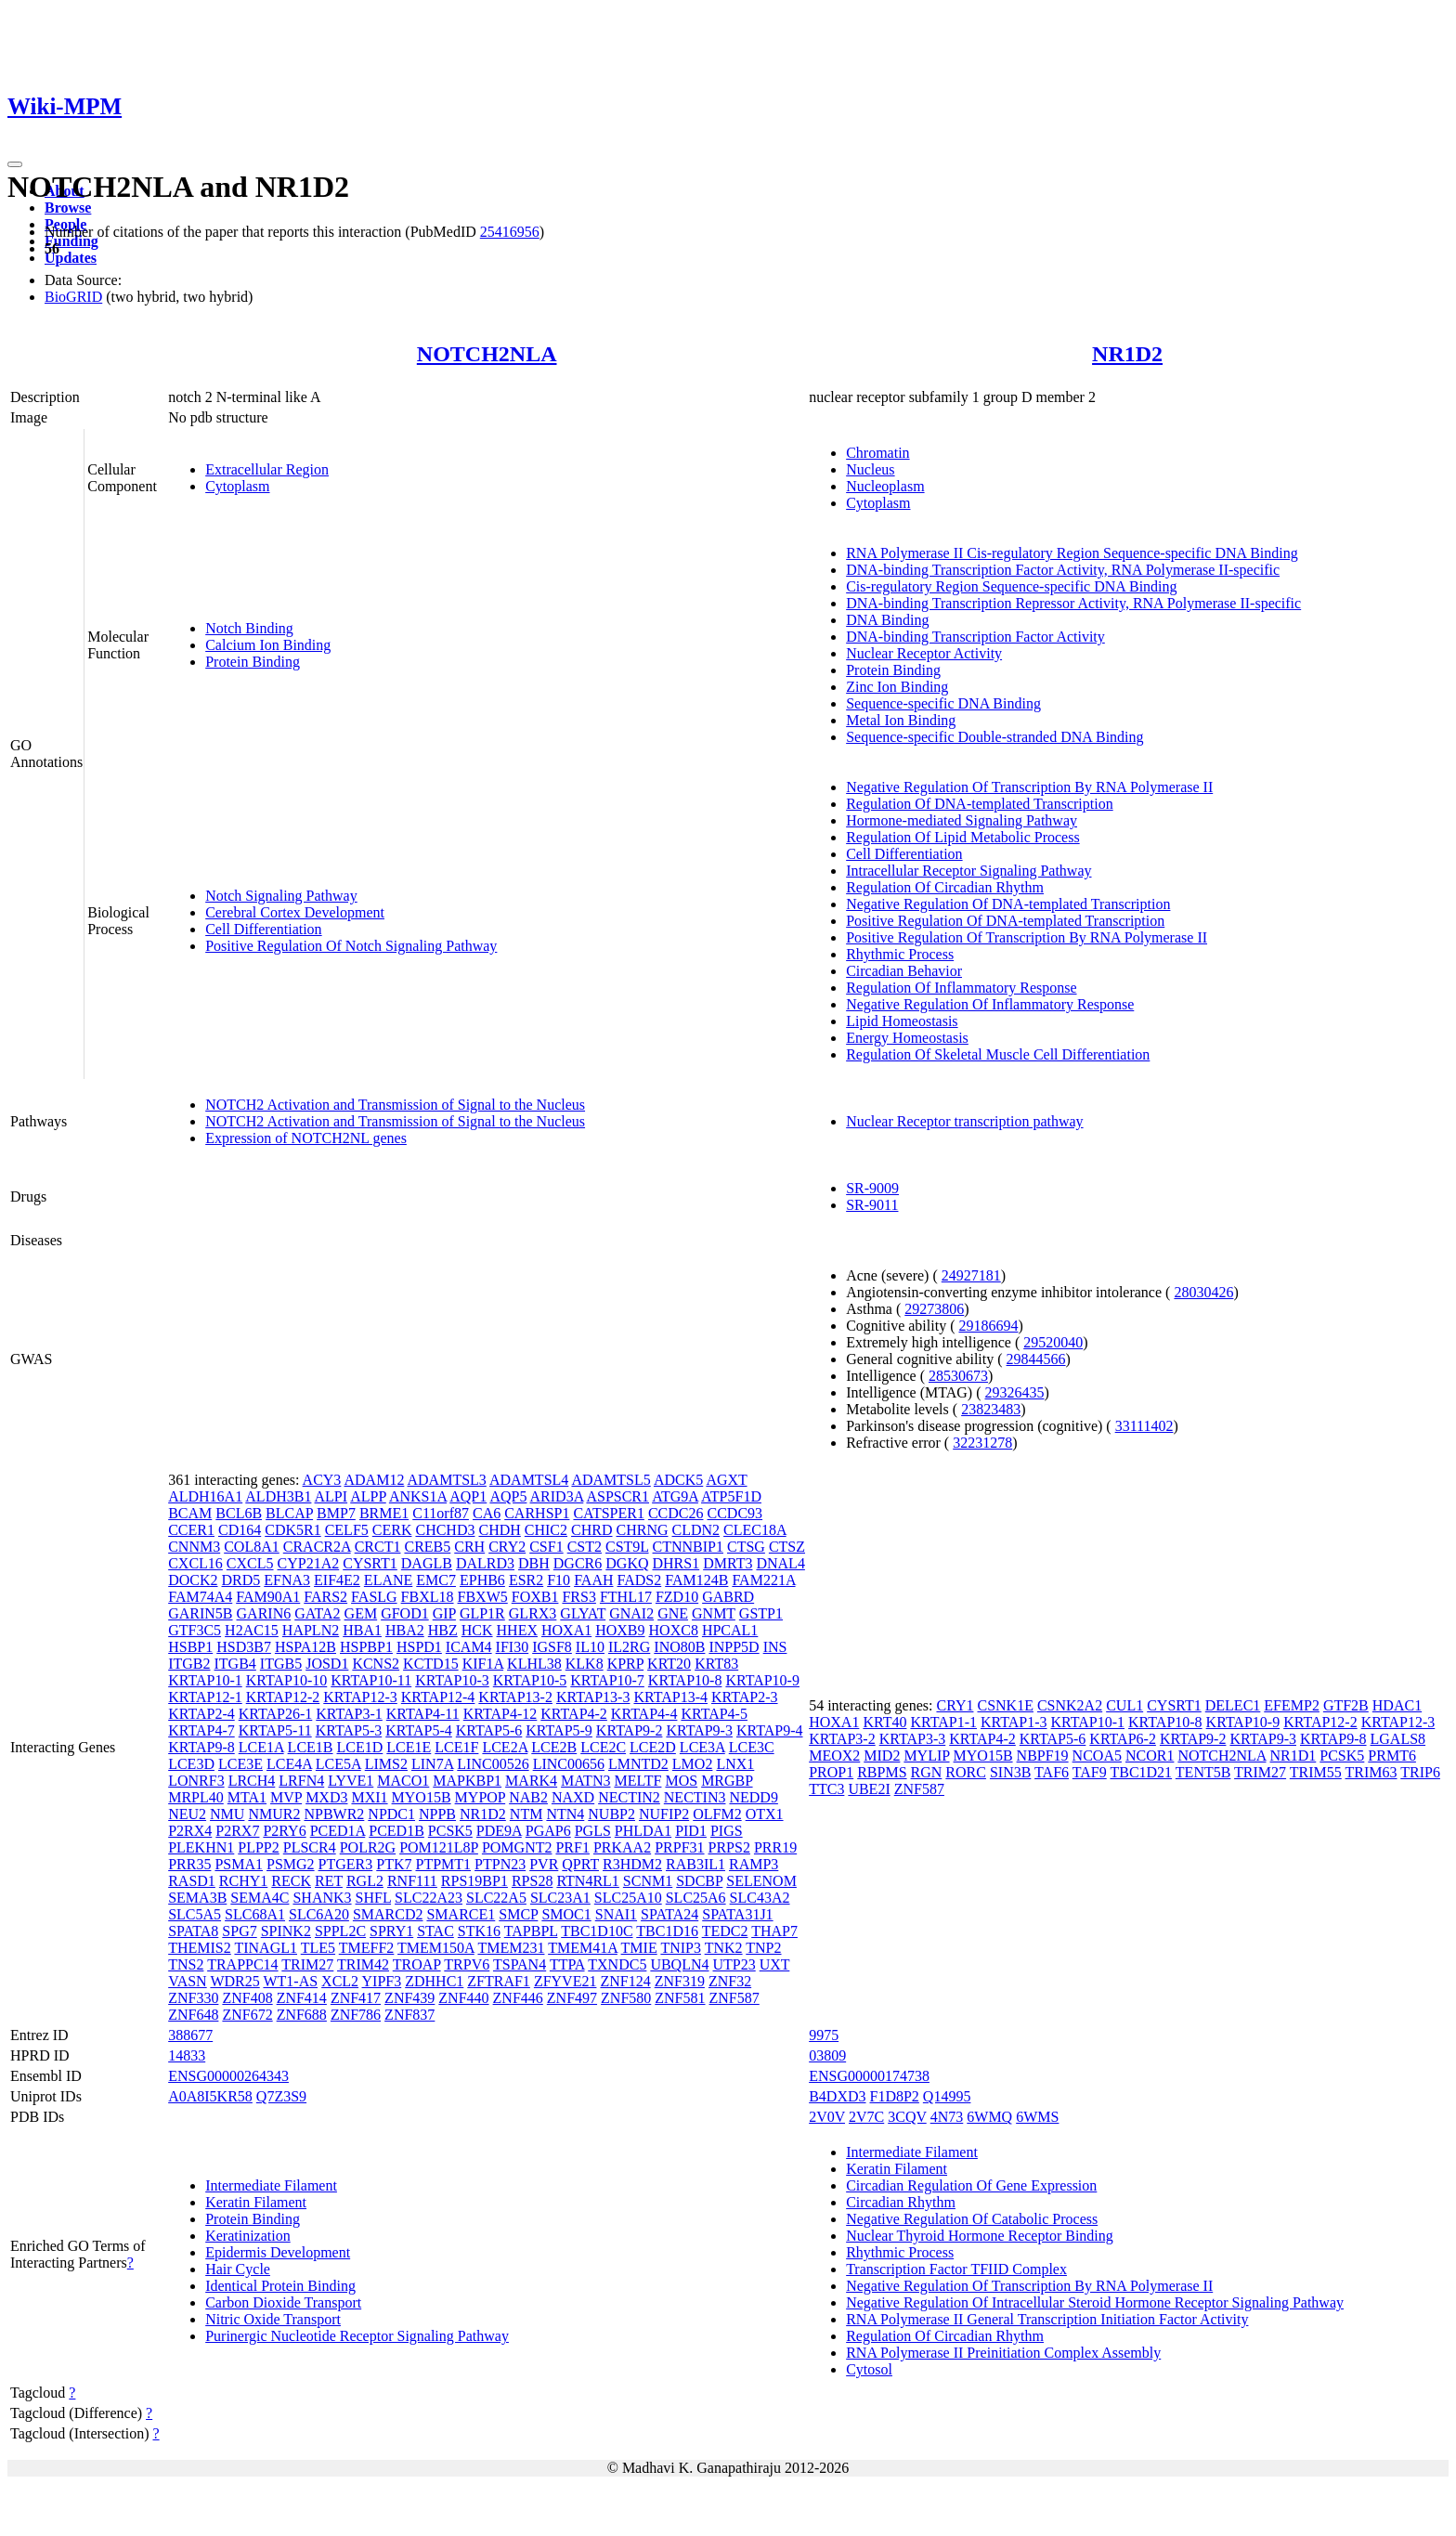 This screenshot has height=2536, width=1456. I want to click on CRH, so click(469, 1546).